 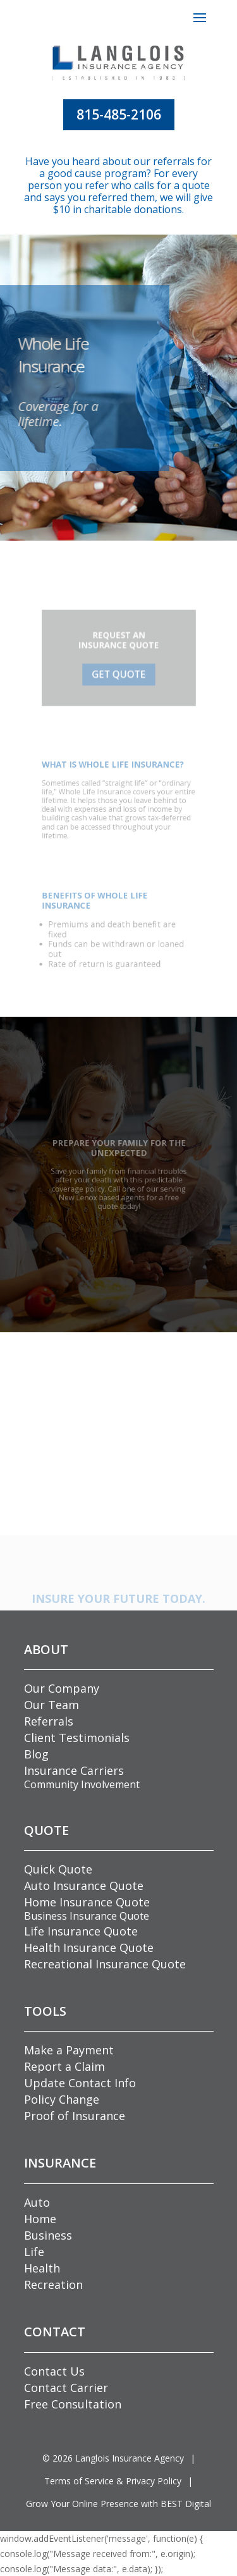 I want to click on Proof of Insurance, so click(x=74, y=2115).